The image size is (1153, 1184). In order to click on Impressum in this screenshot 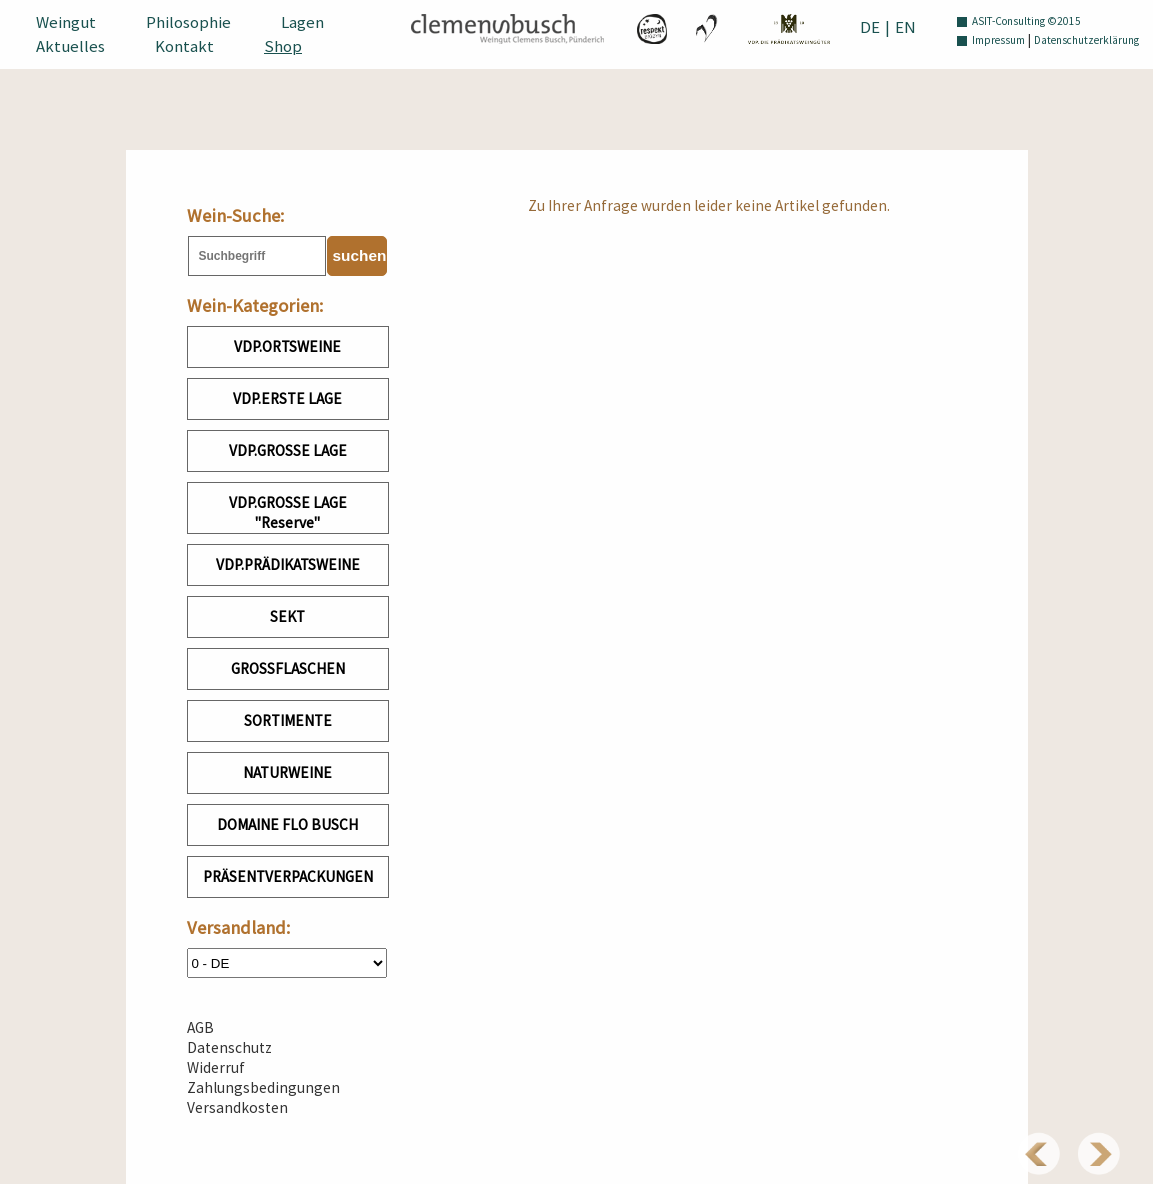, I will do `click(998, 40)`.